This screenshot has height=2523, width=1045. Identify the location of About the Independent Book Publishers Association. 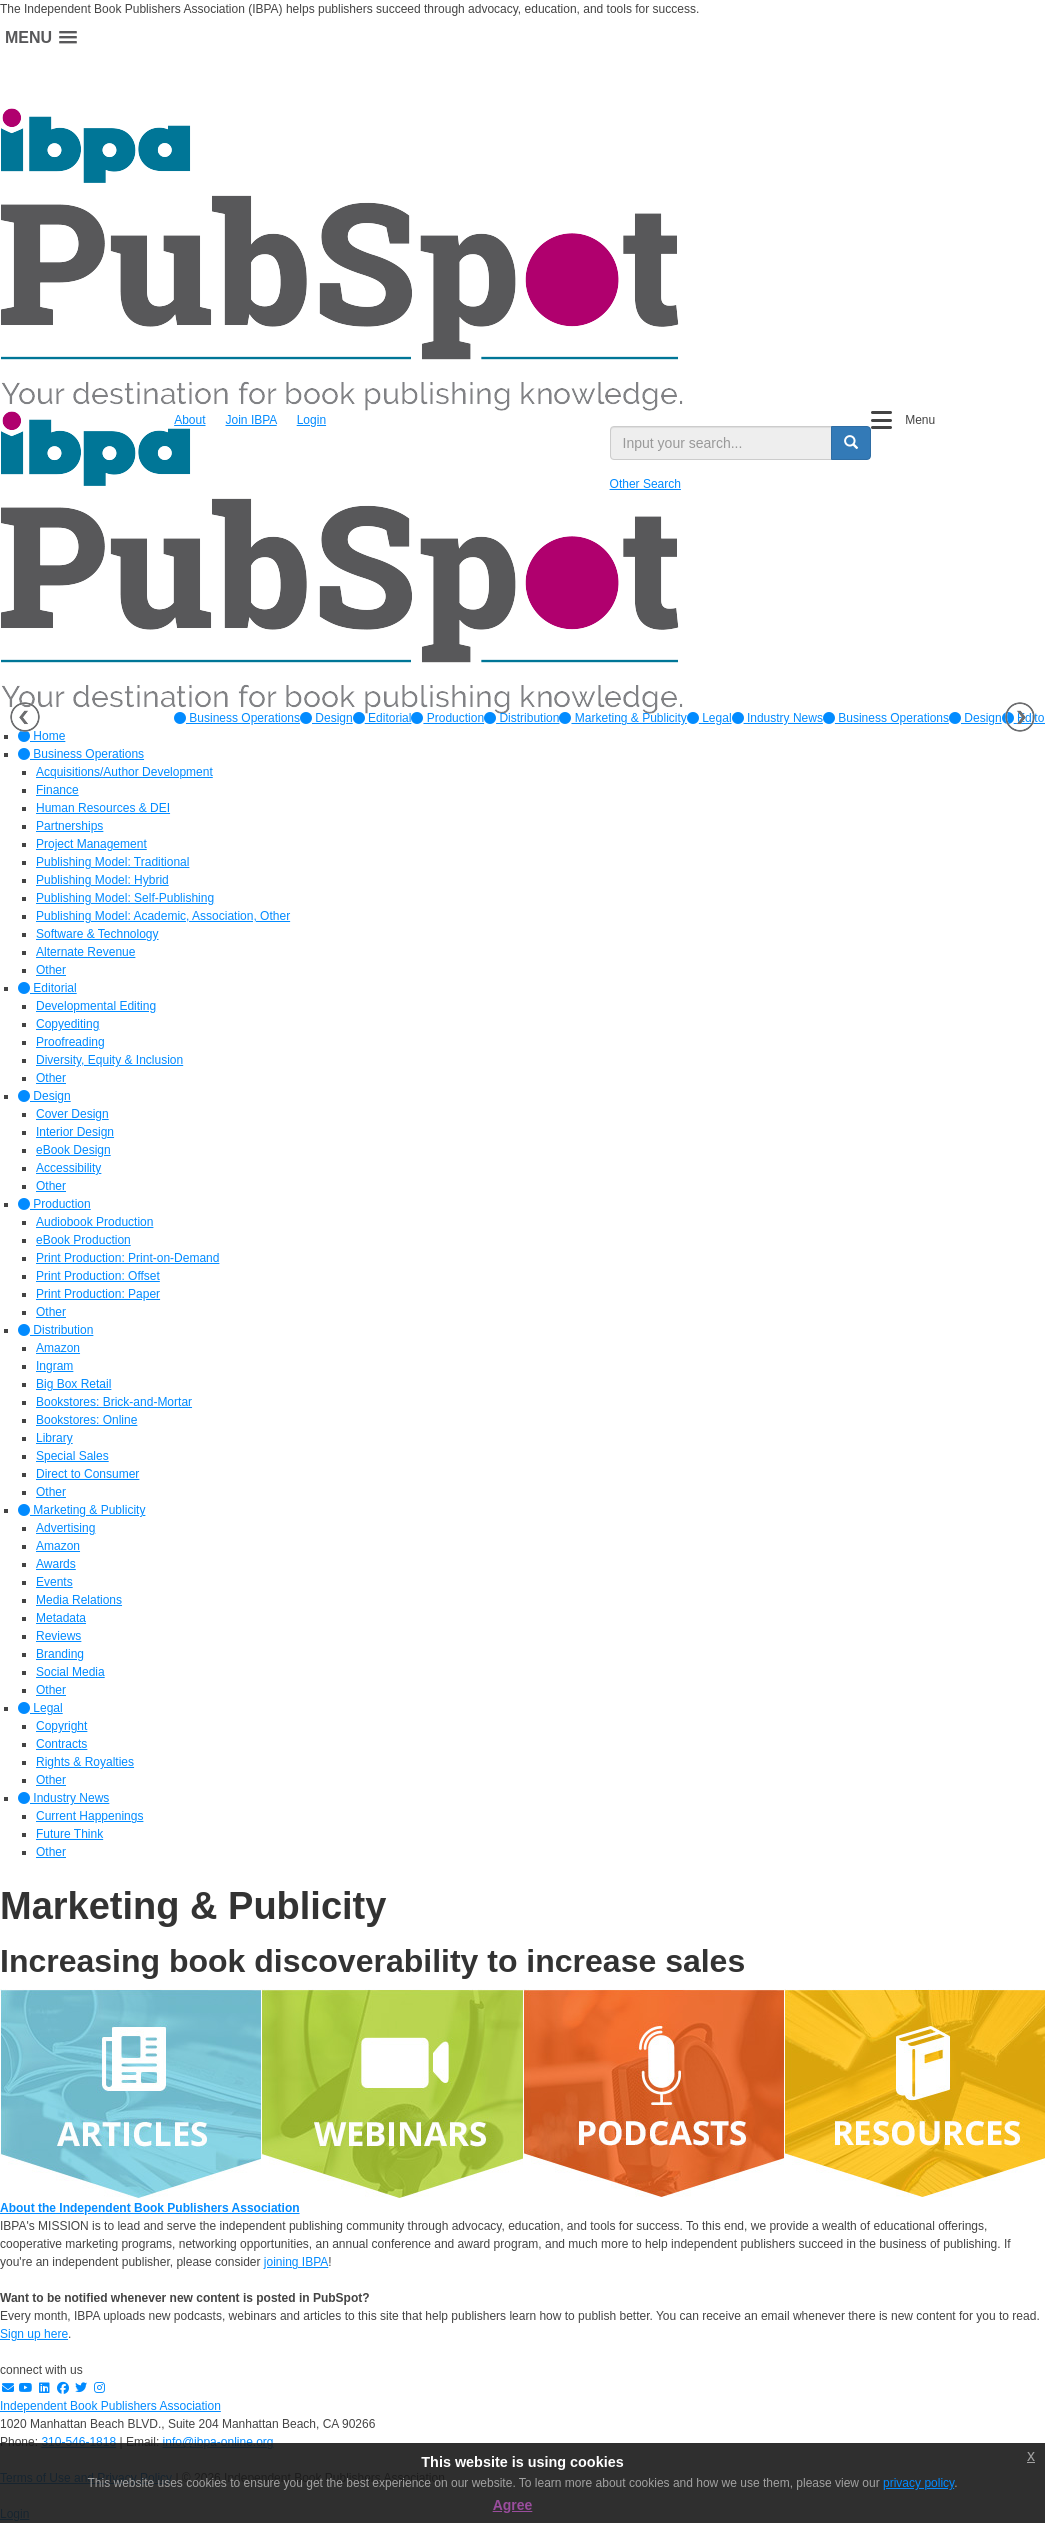
(150, 2208).